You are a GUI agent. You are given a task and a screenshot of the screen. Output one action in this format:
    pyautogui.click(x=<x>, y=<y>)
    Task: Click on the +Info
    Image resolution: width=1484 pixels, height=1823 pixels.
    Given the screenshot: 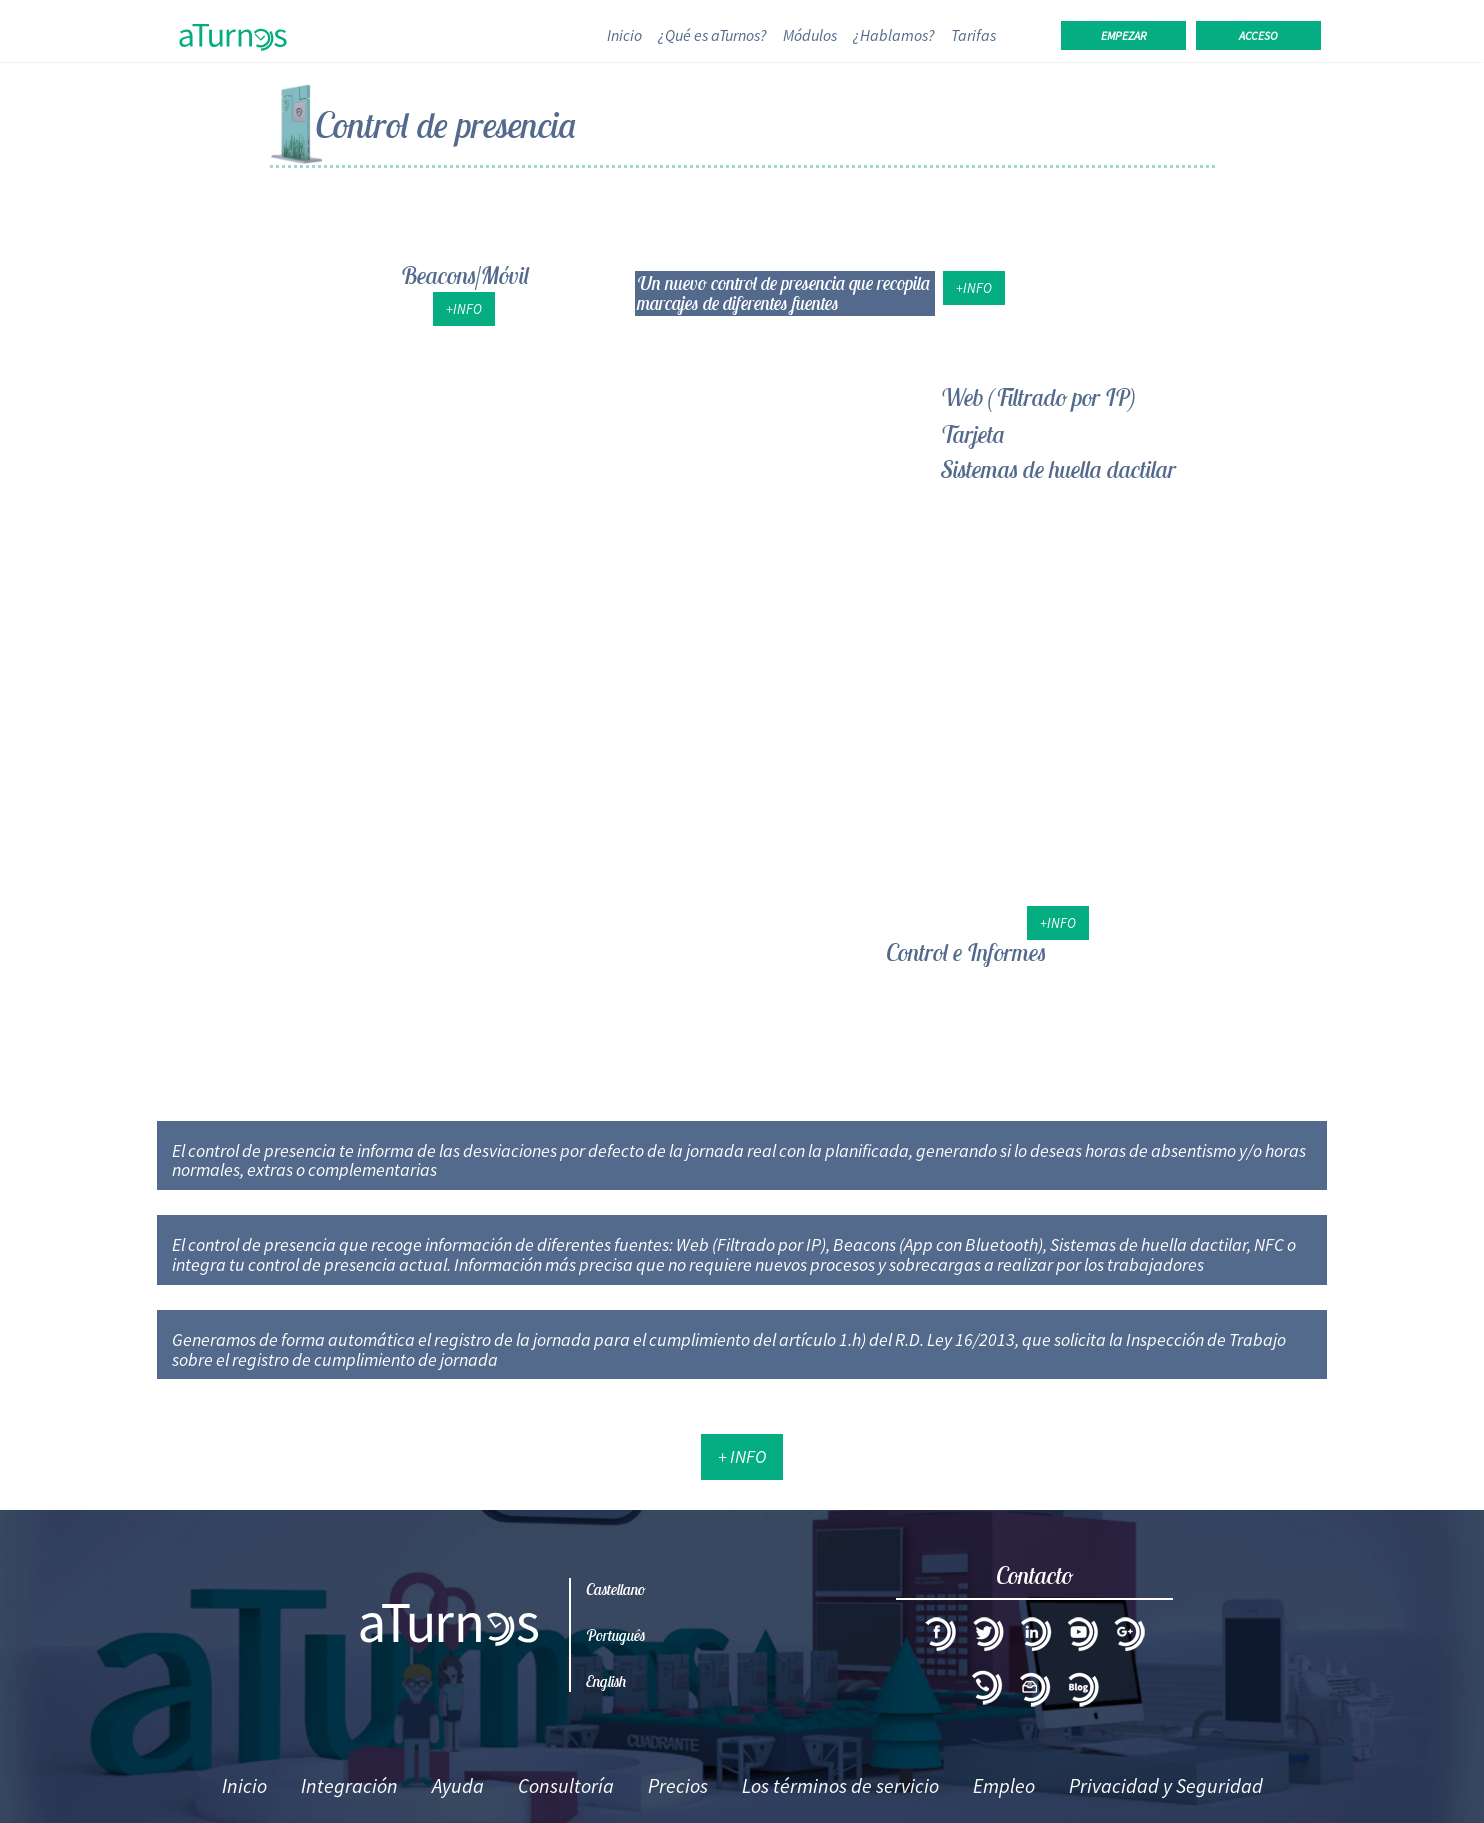 What is the action you would take?
    pyautogui.click(x=464, y=309)
    